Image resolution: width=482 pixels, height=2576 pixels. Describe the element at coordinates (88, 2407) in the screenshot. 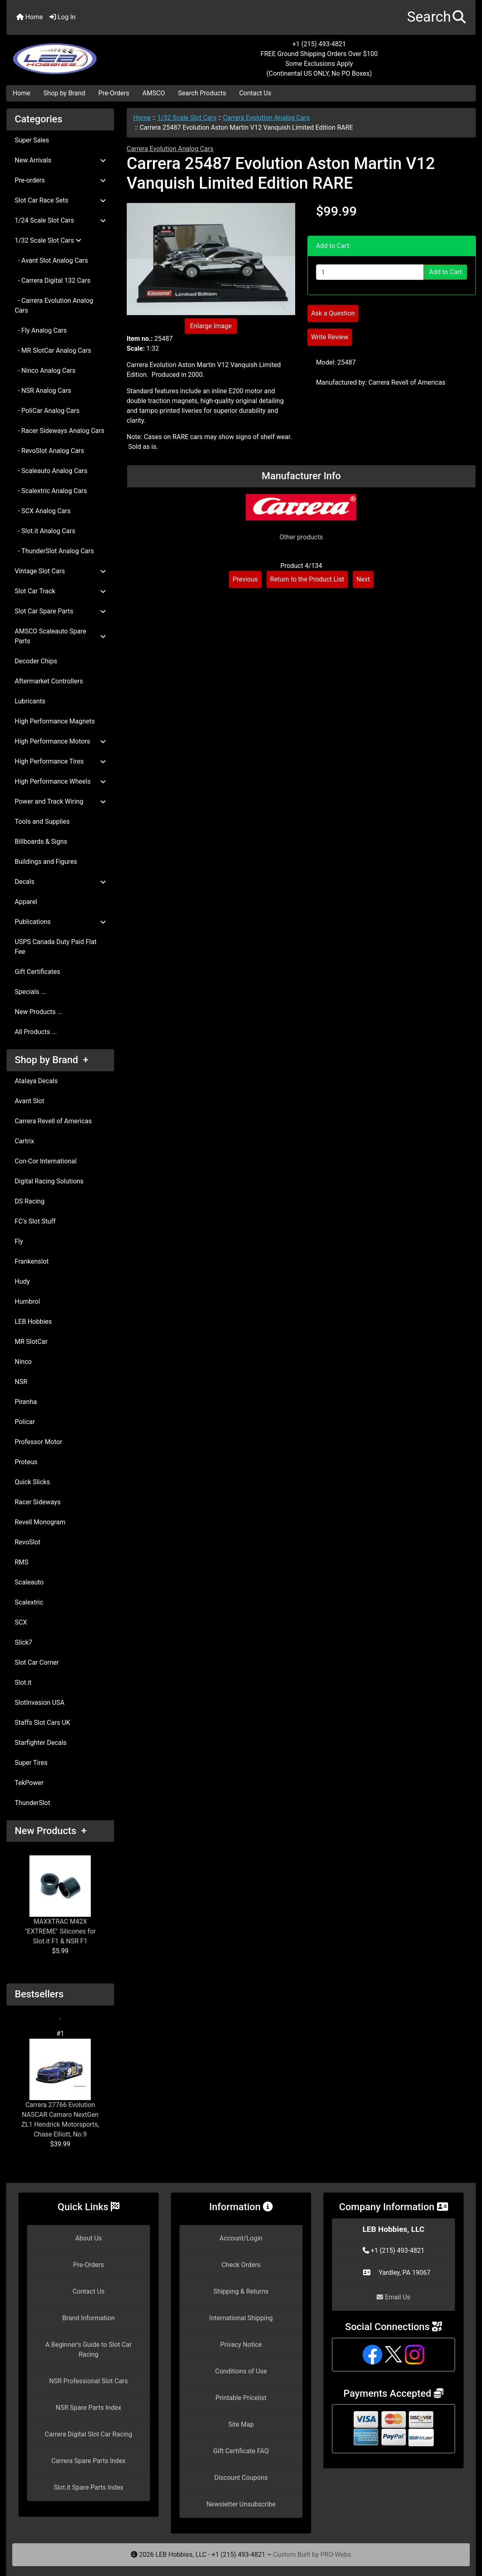

I see `NSR Spare Parts Index` at that location.